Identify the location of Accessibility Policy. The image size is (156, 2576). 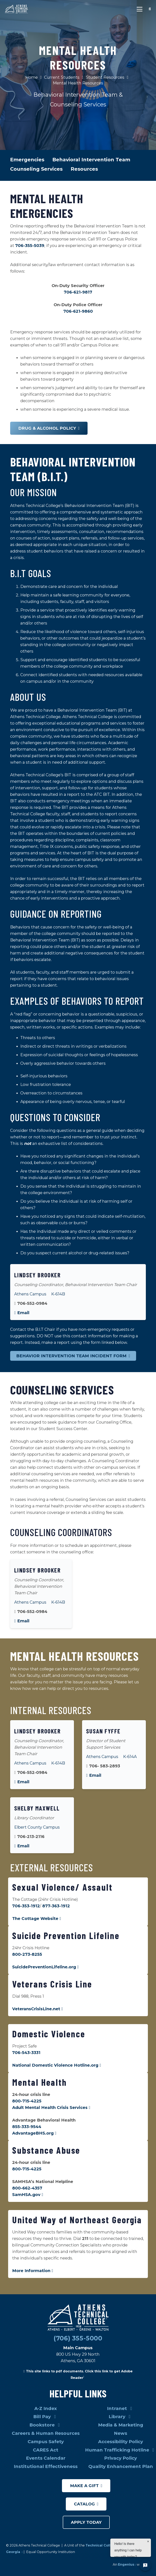
(120, 2441).